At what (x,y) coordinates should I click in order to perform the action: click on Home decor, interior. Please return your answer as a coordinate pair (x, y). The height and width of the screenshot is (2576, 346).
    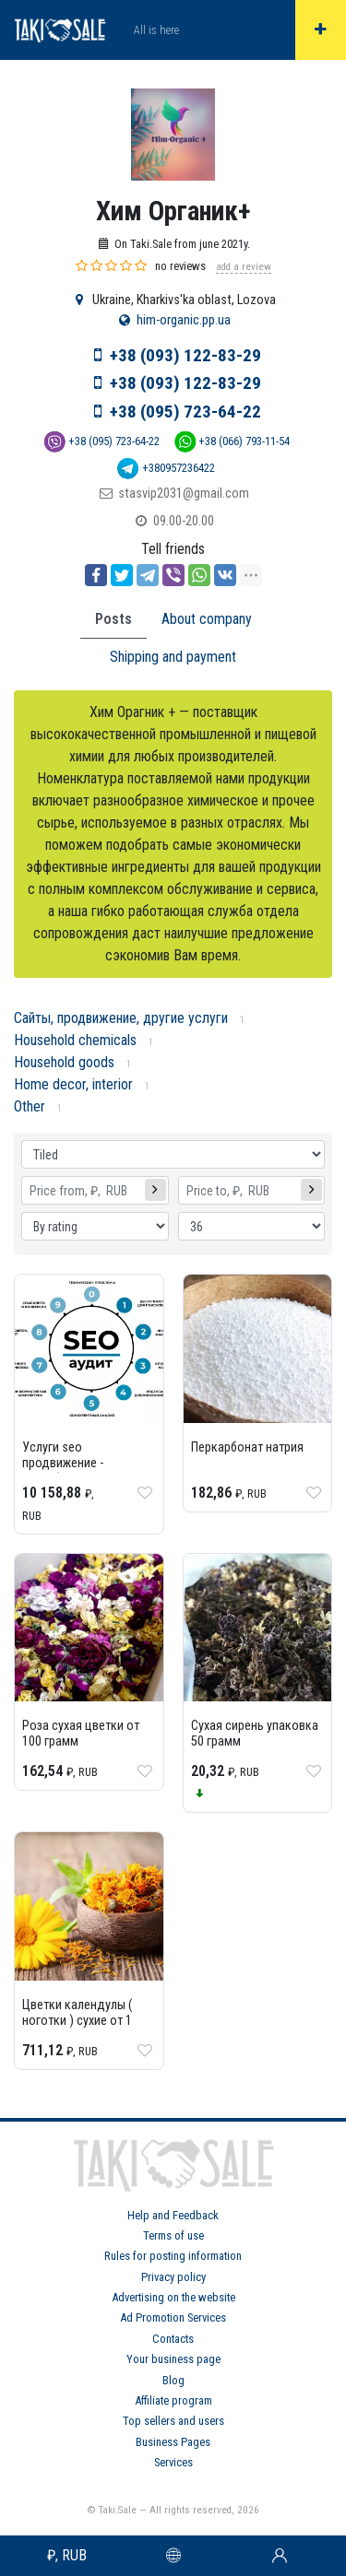
    Looking at the image, I should click on (73, 1084).